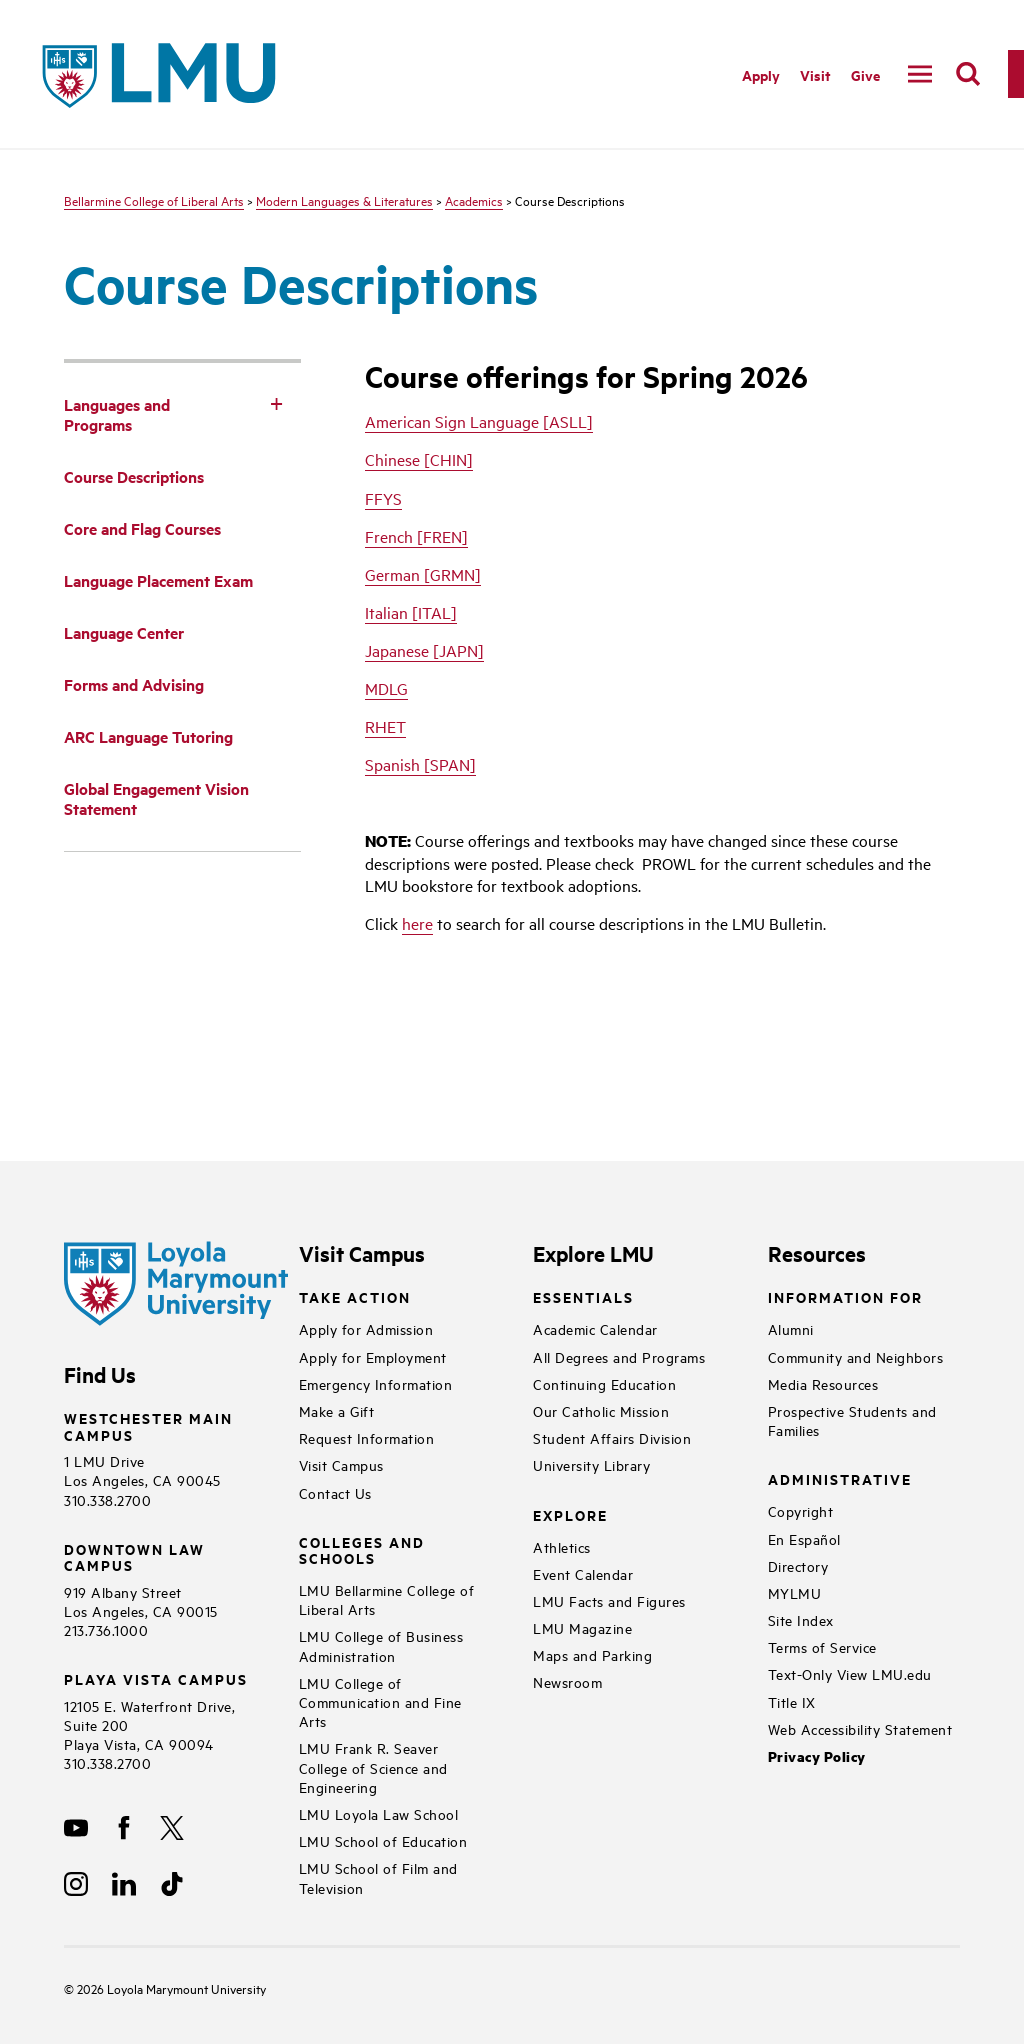  What do you see at coordinates (761, 74) in the screenshot?
I see `Apply` at bounding box center [761, 74].